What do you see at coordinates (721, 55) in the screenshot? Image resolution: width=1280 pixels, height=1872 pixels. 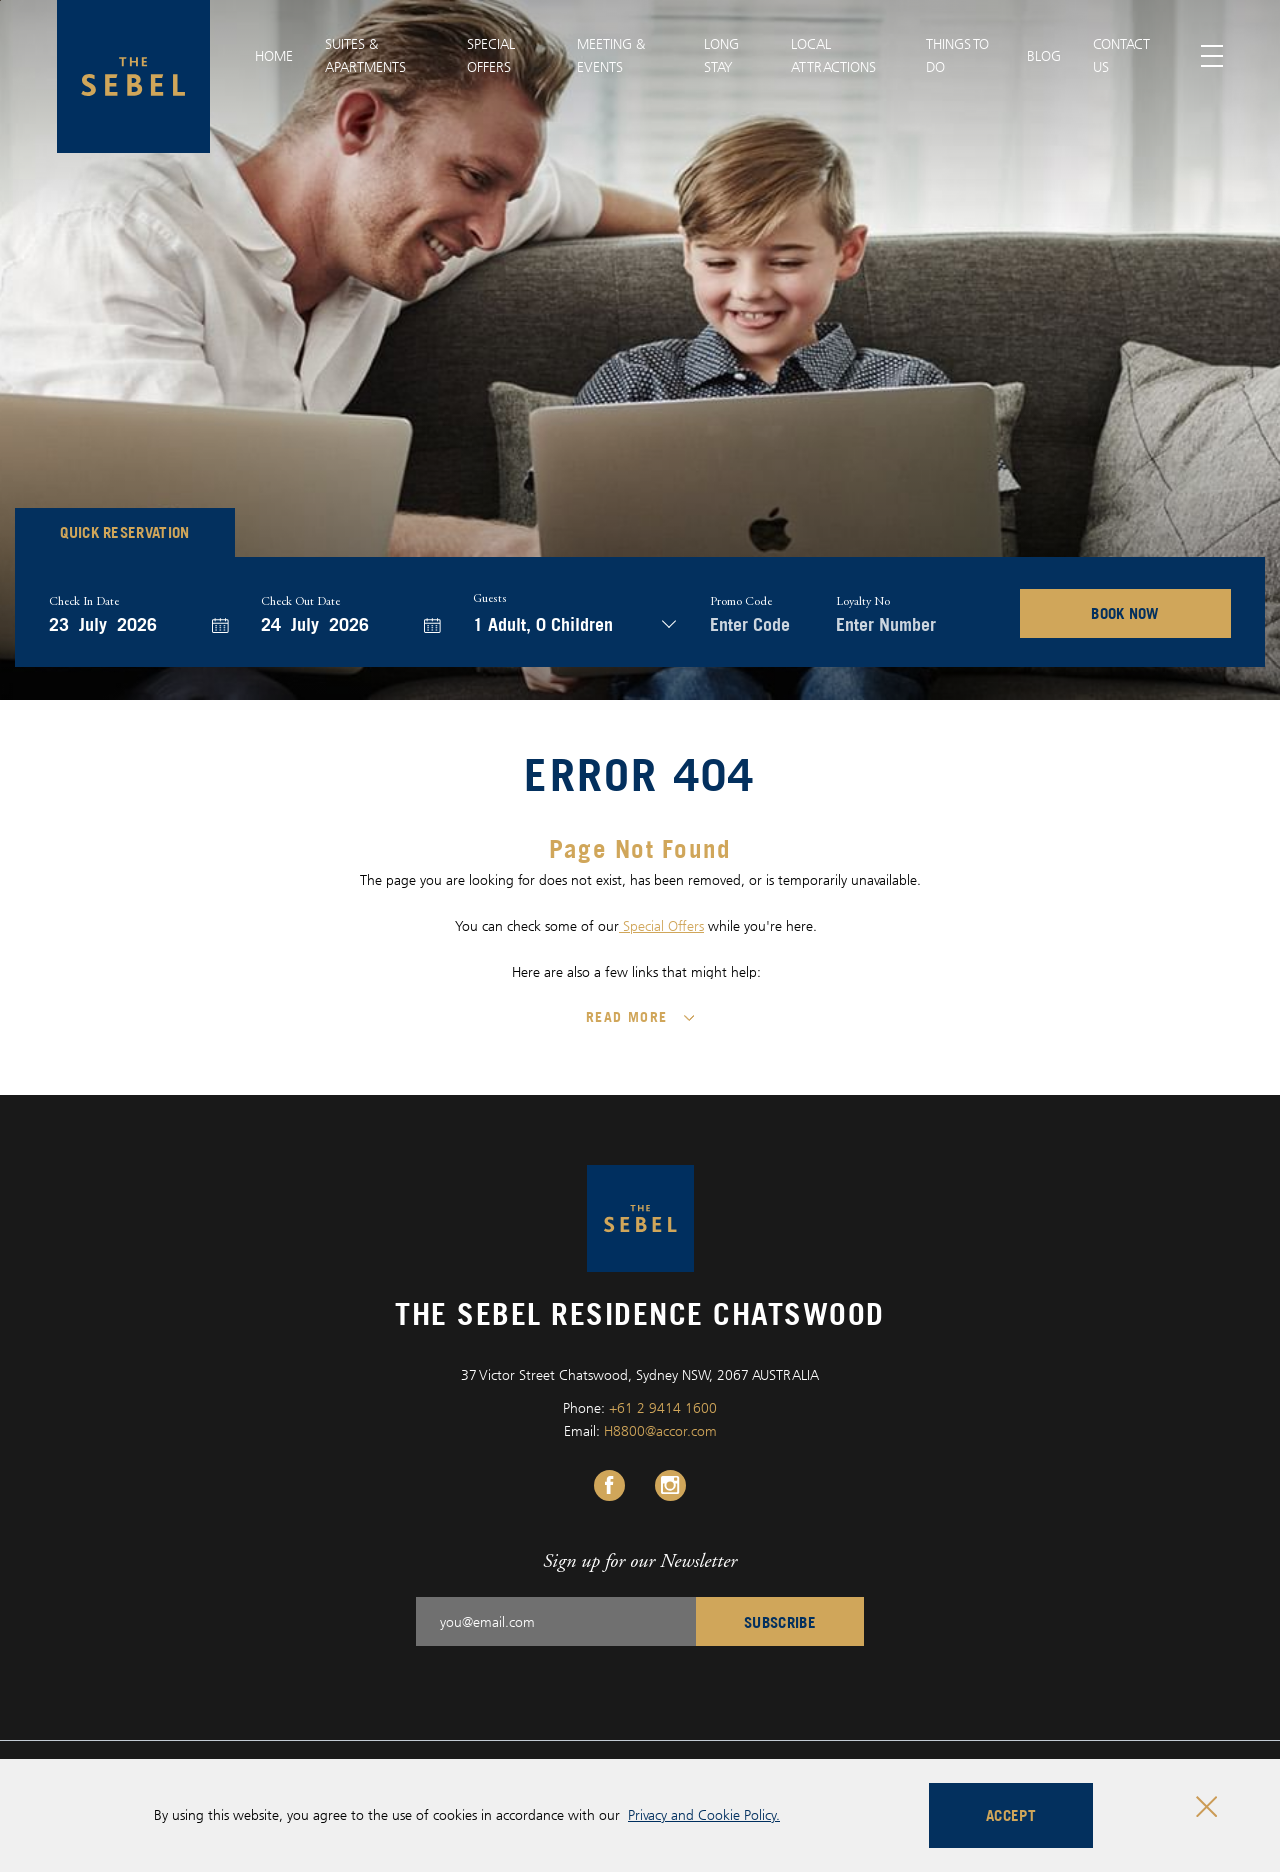 I see `Long Stay` at bounding box center [721, 55].